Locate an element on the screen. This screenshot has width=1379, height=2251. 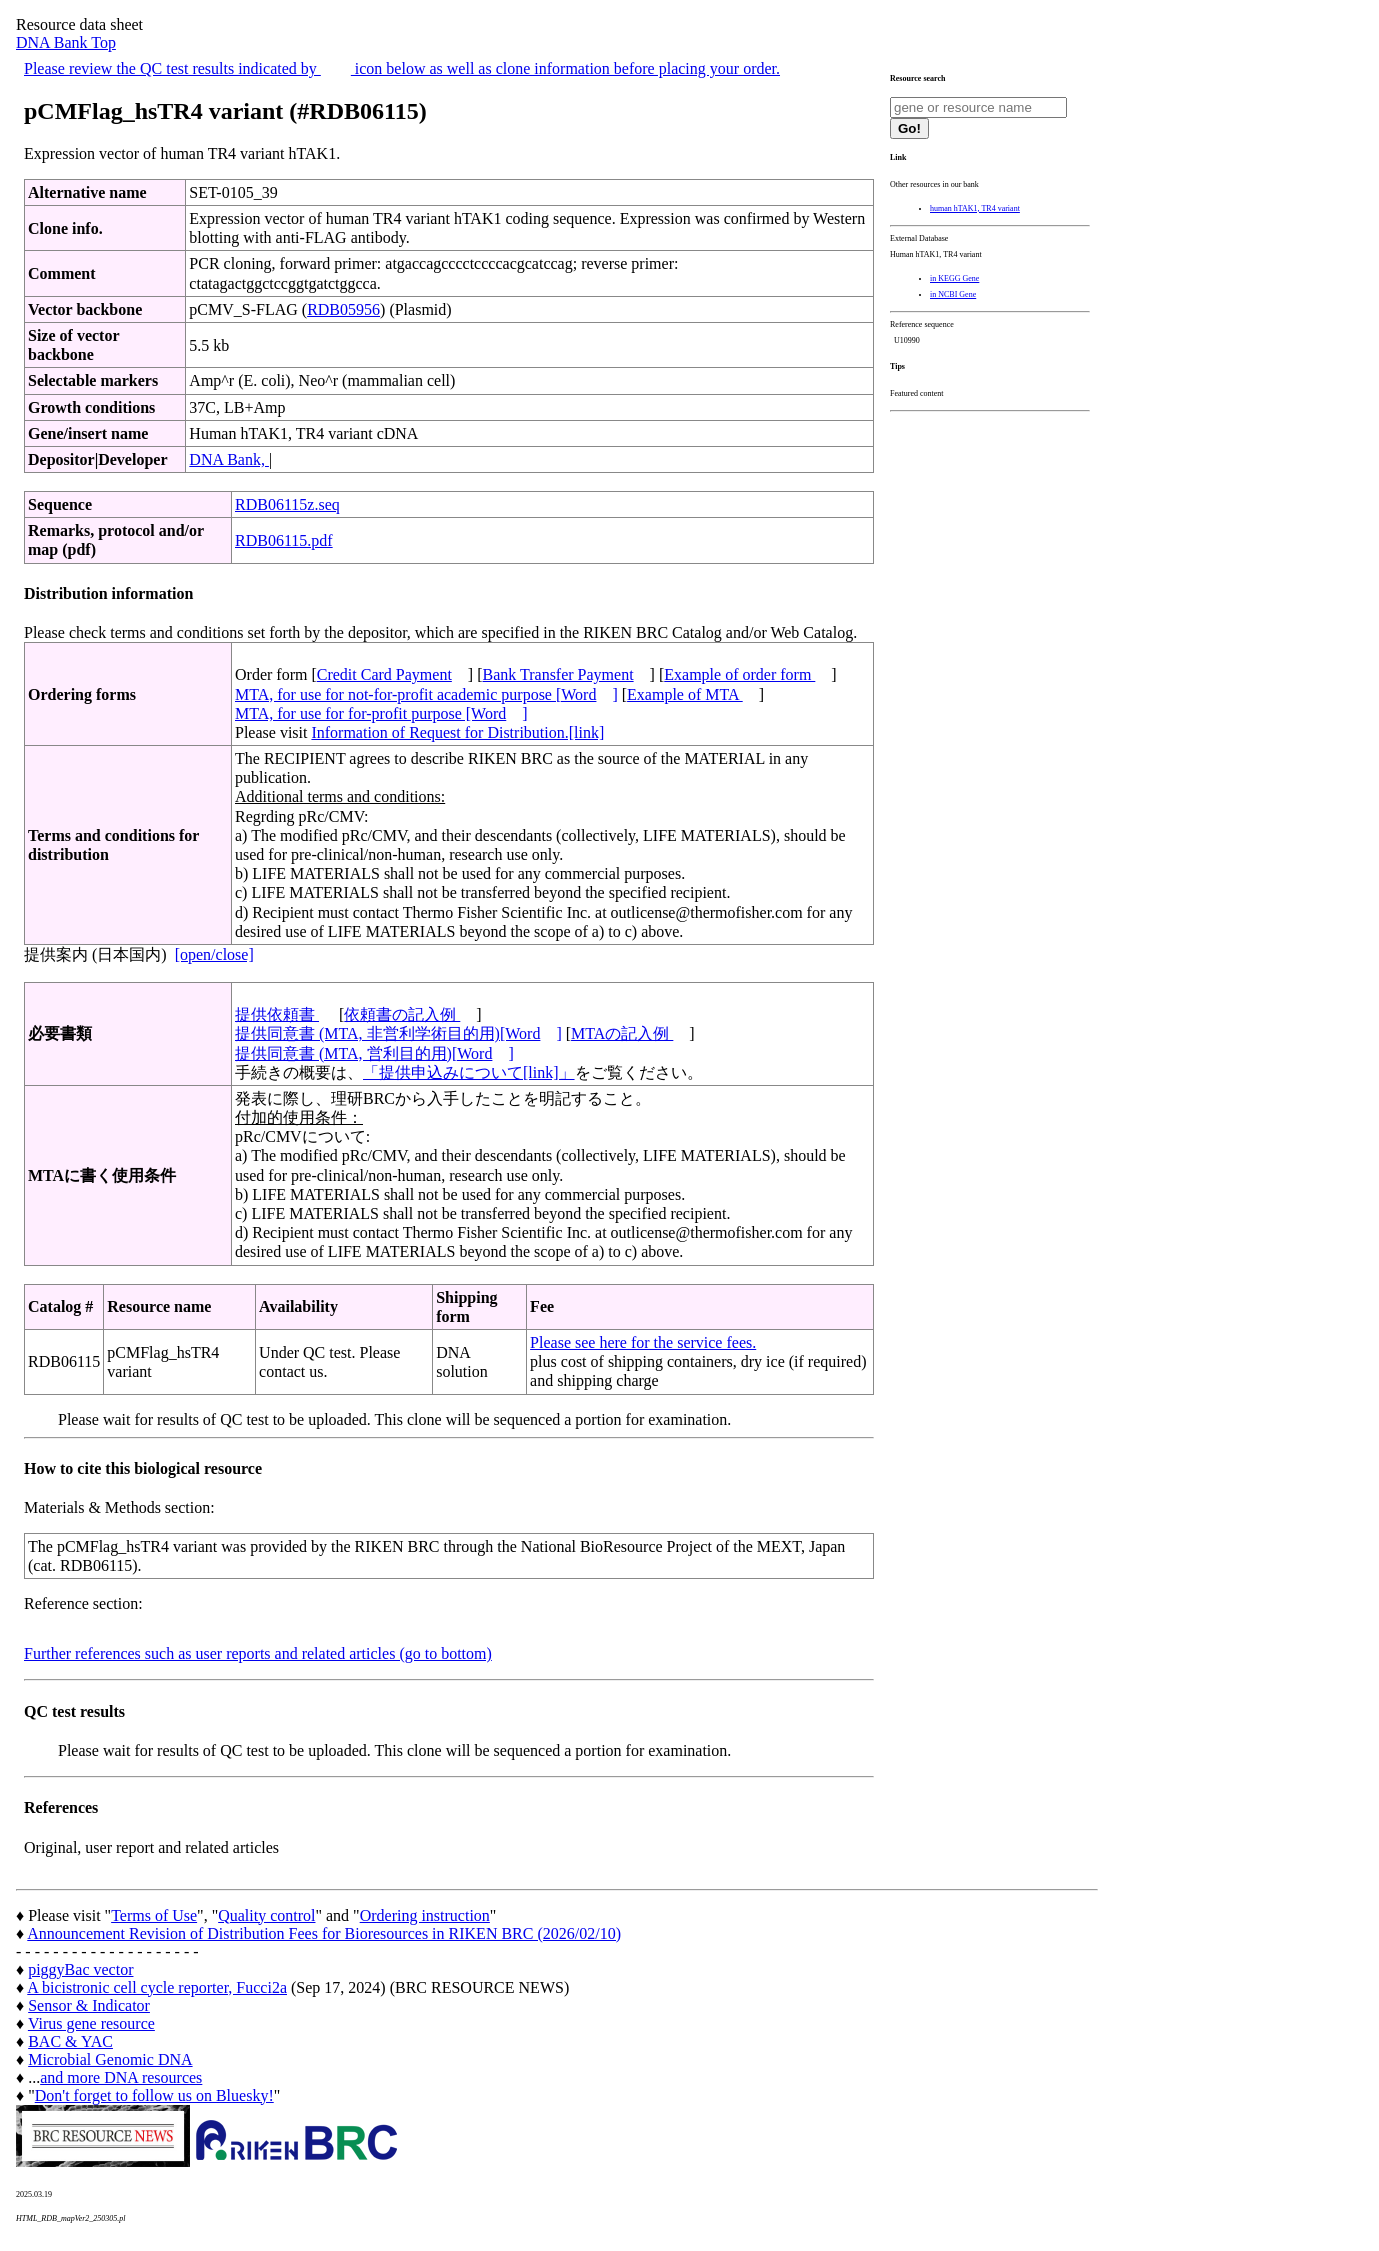
MTAの記入例 is located at coordinates (622, 1033).